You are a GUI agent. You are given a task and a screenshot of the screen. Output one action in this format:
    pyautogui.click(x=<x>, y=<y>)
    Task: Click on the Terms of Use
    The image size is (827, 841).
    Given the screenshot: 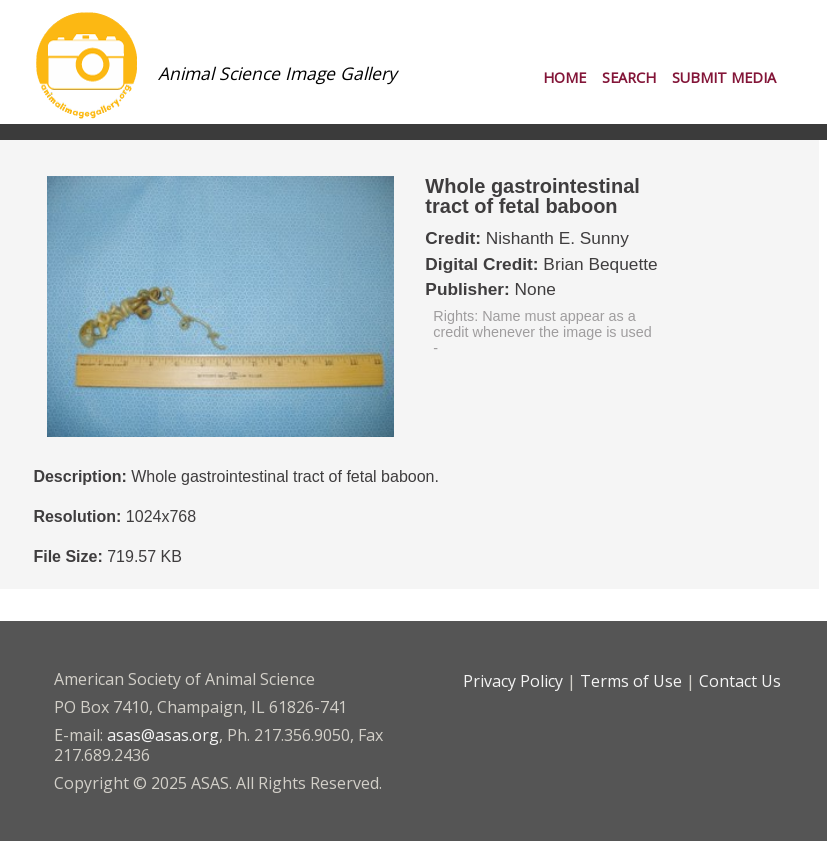 What is the action you would take?
    pyautogui.click(x=631, y=681)
    